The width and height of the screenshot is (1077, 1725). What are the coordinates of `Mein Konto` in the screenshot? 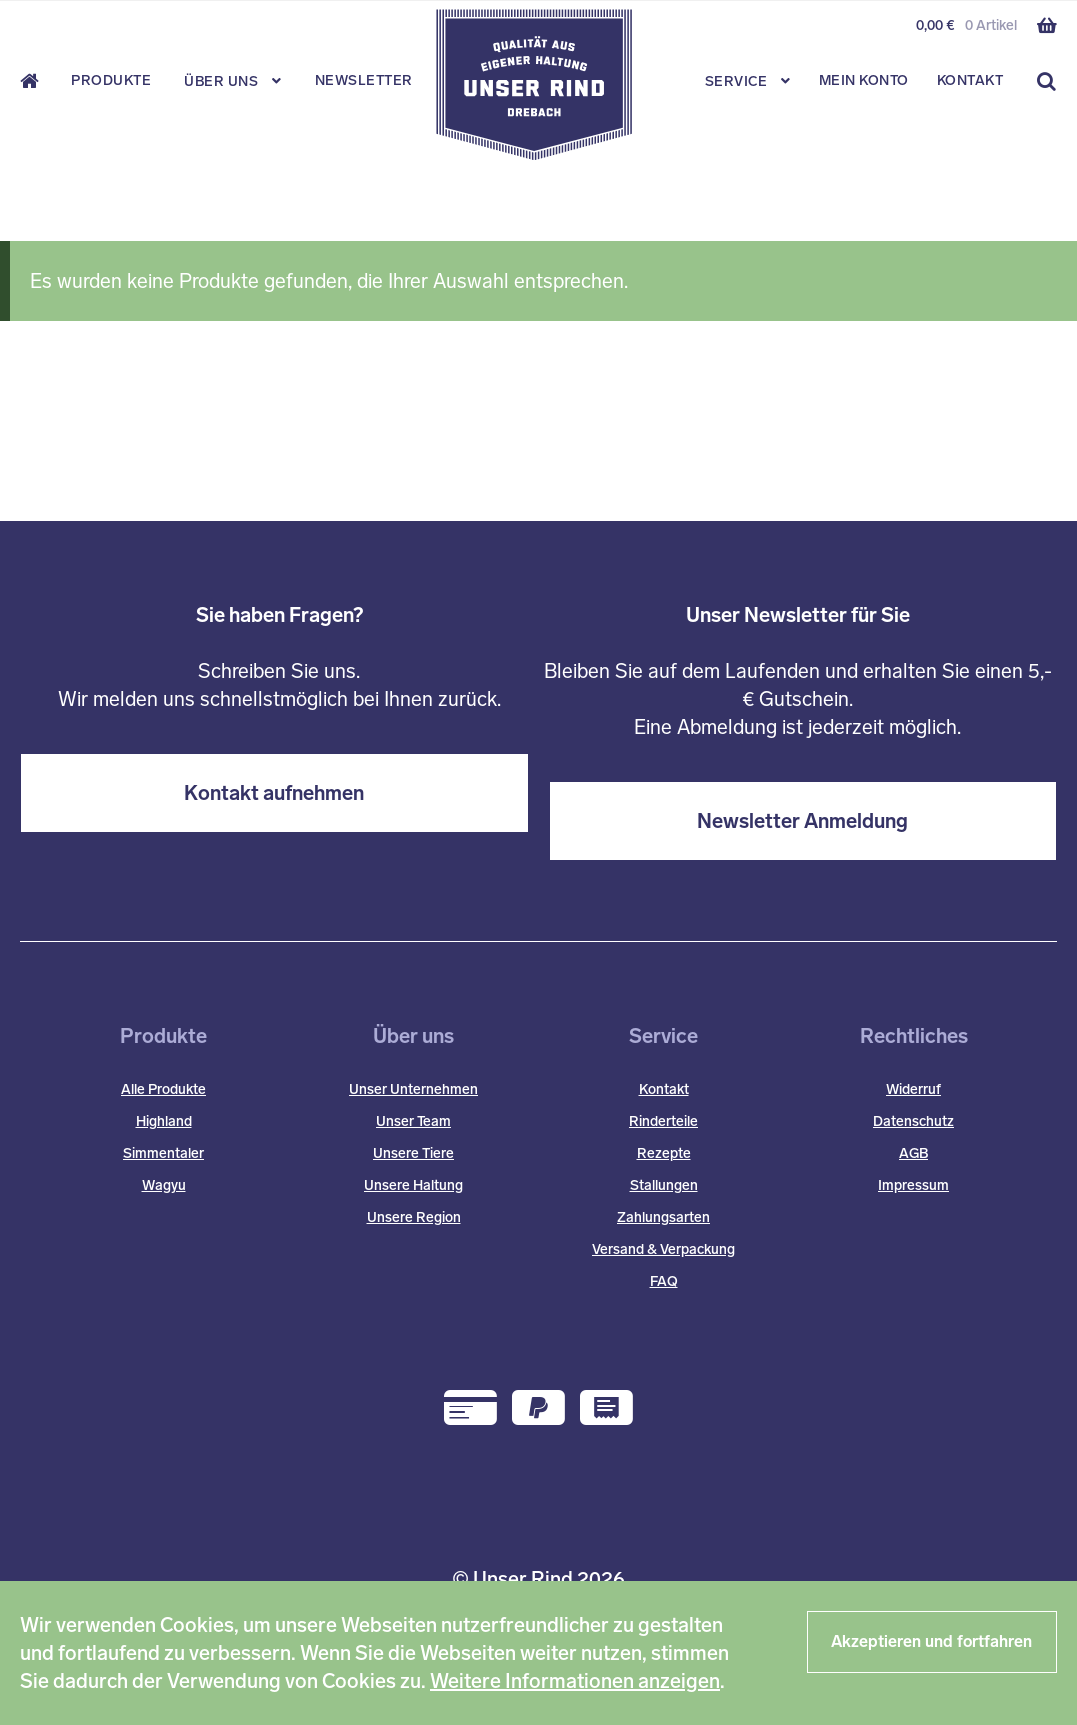 It's located at (864, 80).